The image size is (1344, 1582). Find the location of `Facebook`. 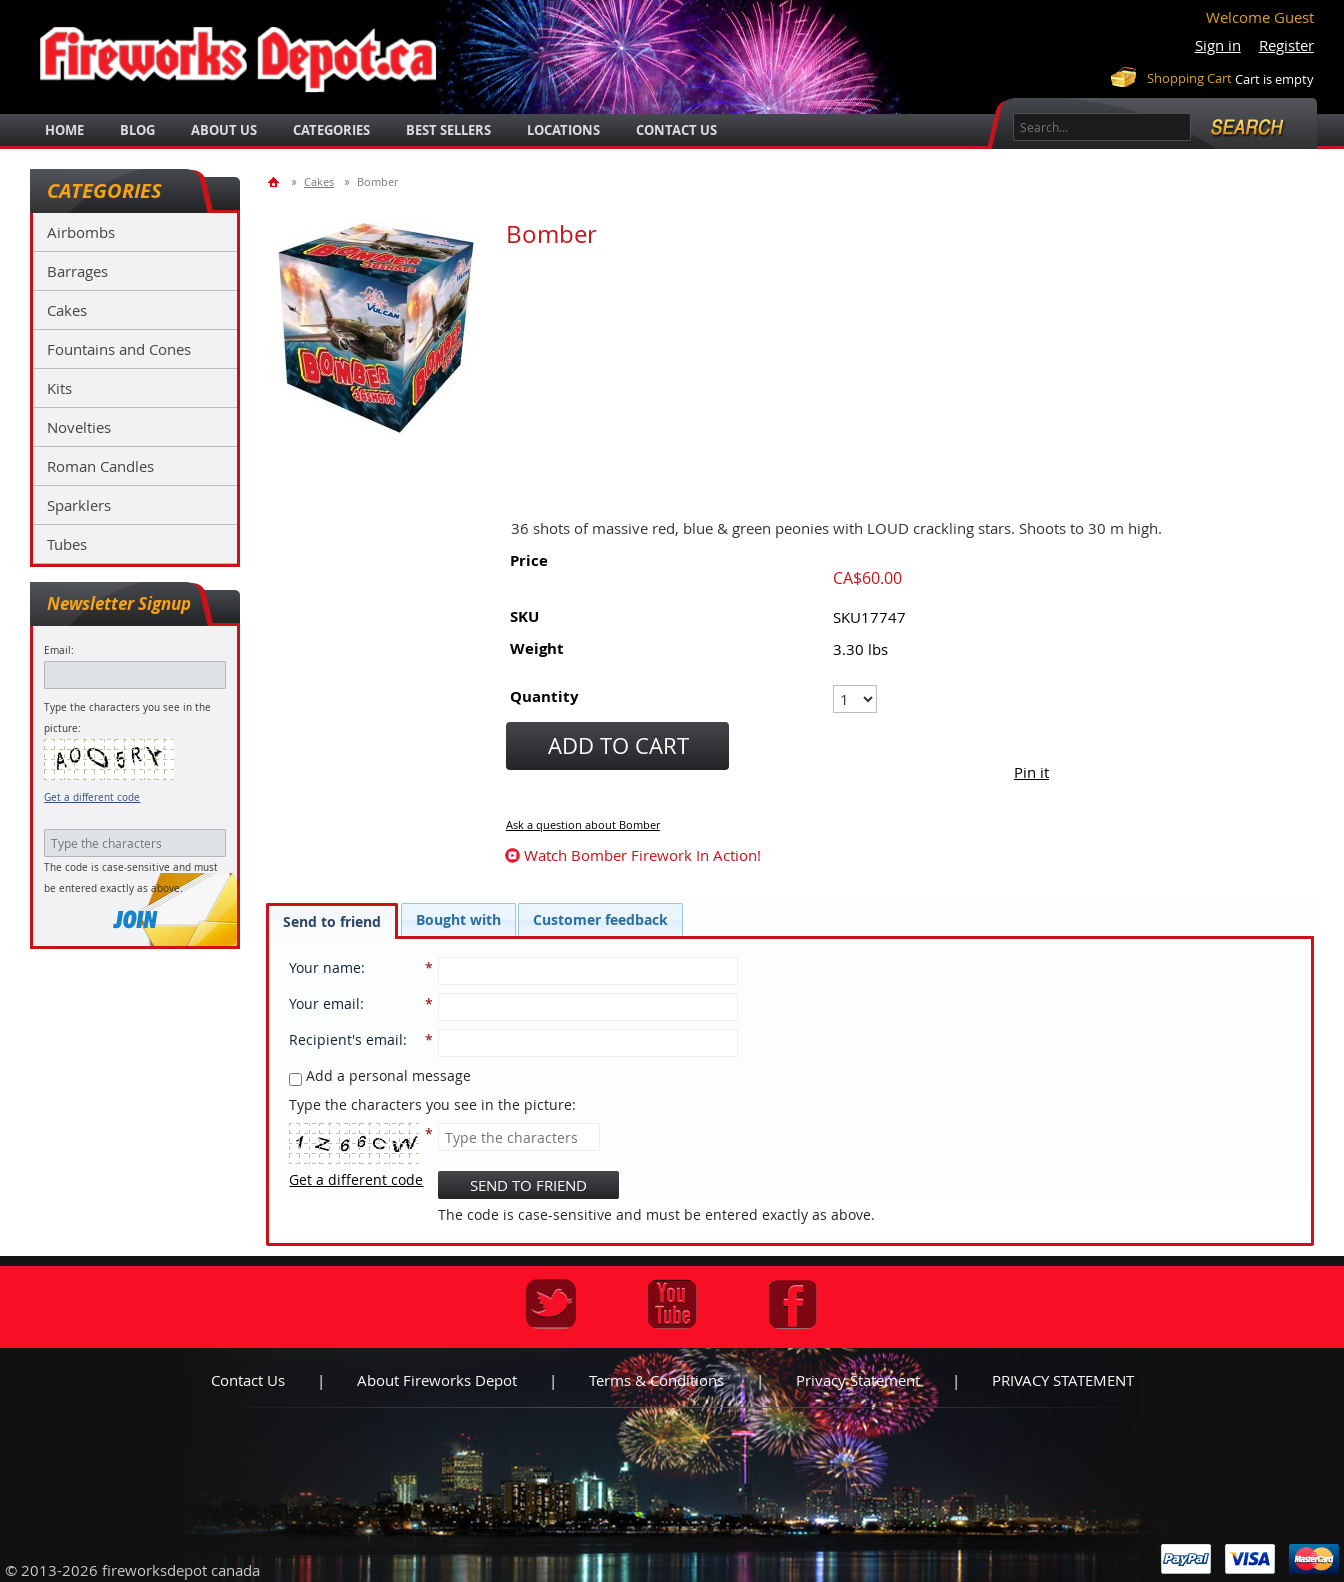

Facebook is located at coordinates (793, 1304).